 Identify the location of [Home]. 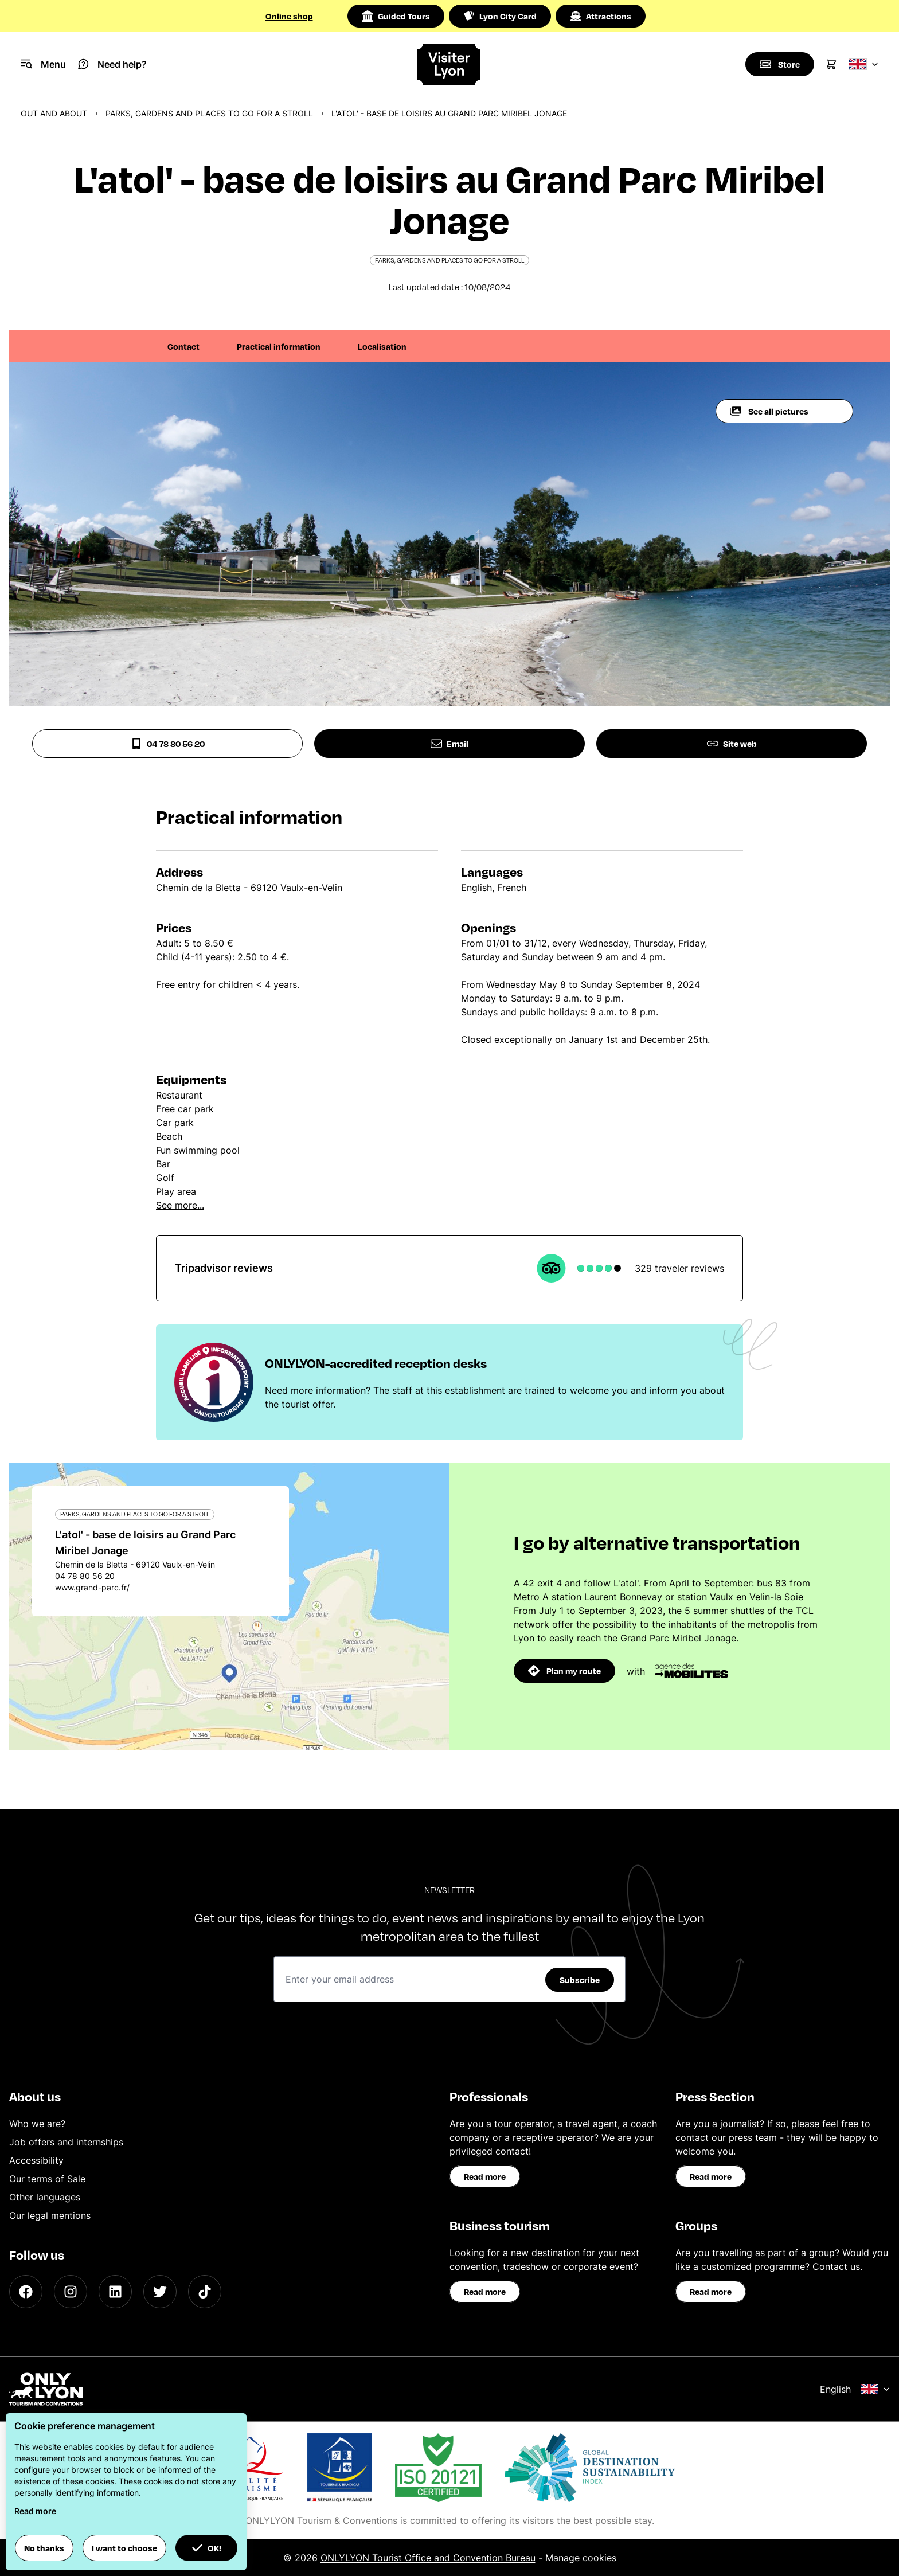
(450, 64).